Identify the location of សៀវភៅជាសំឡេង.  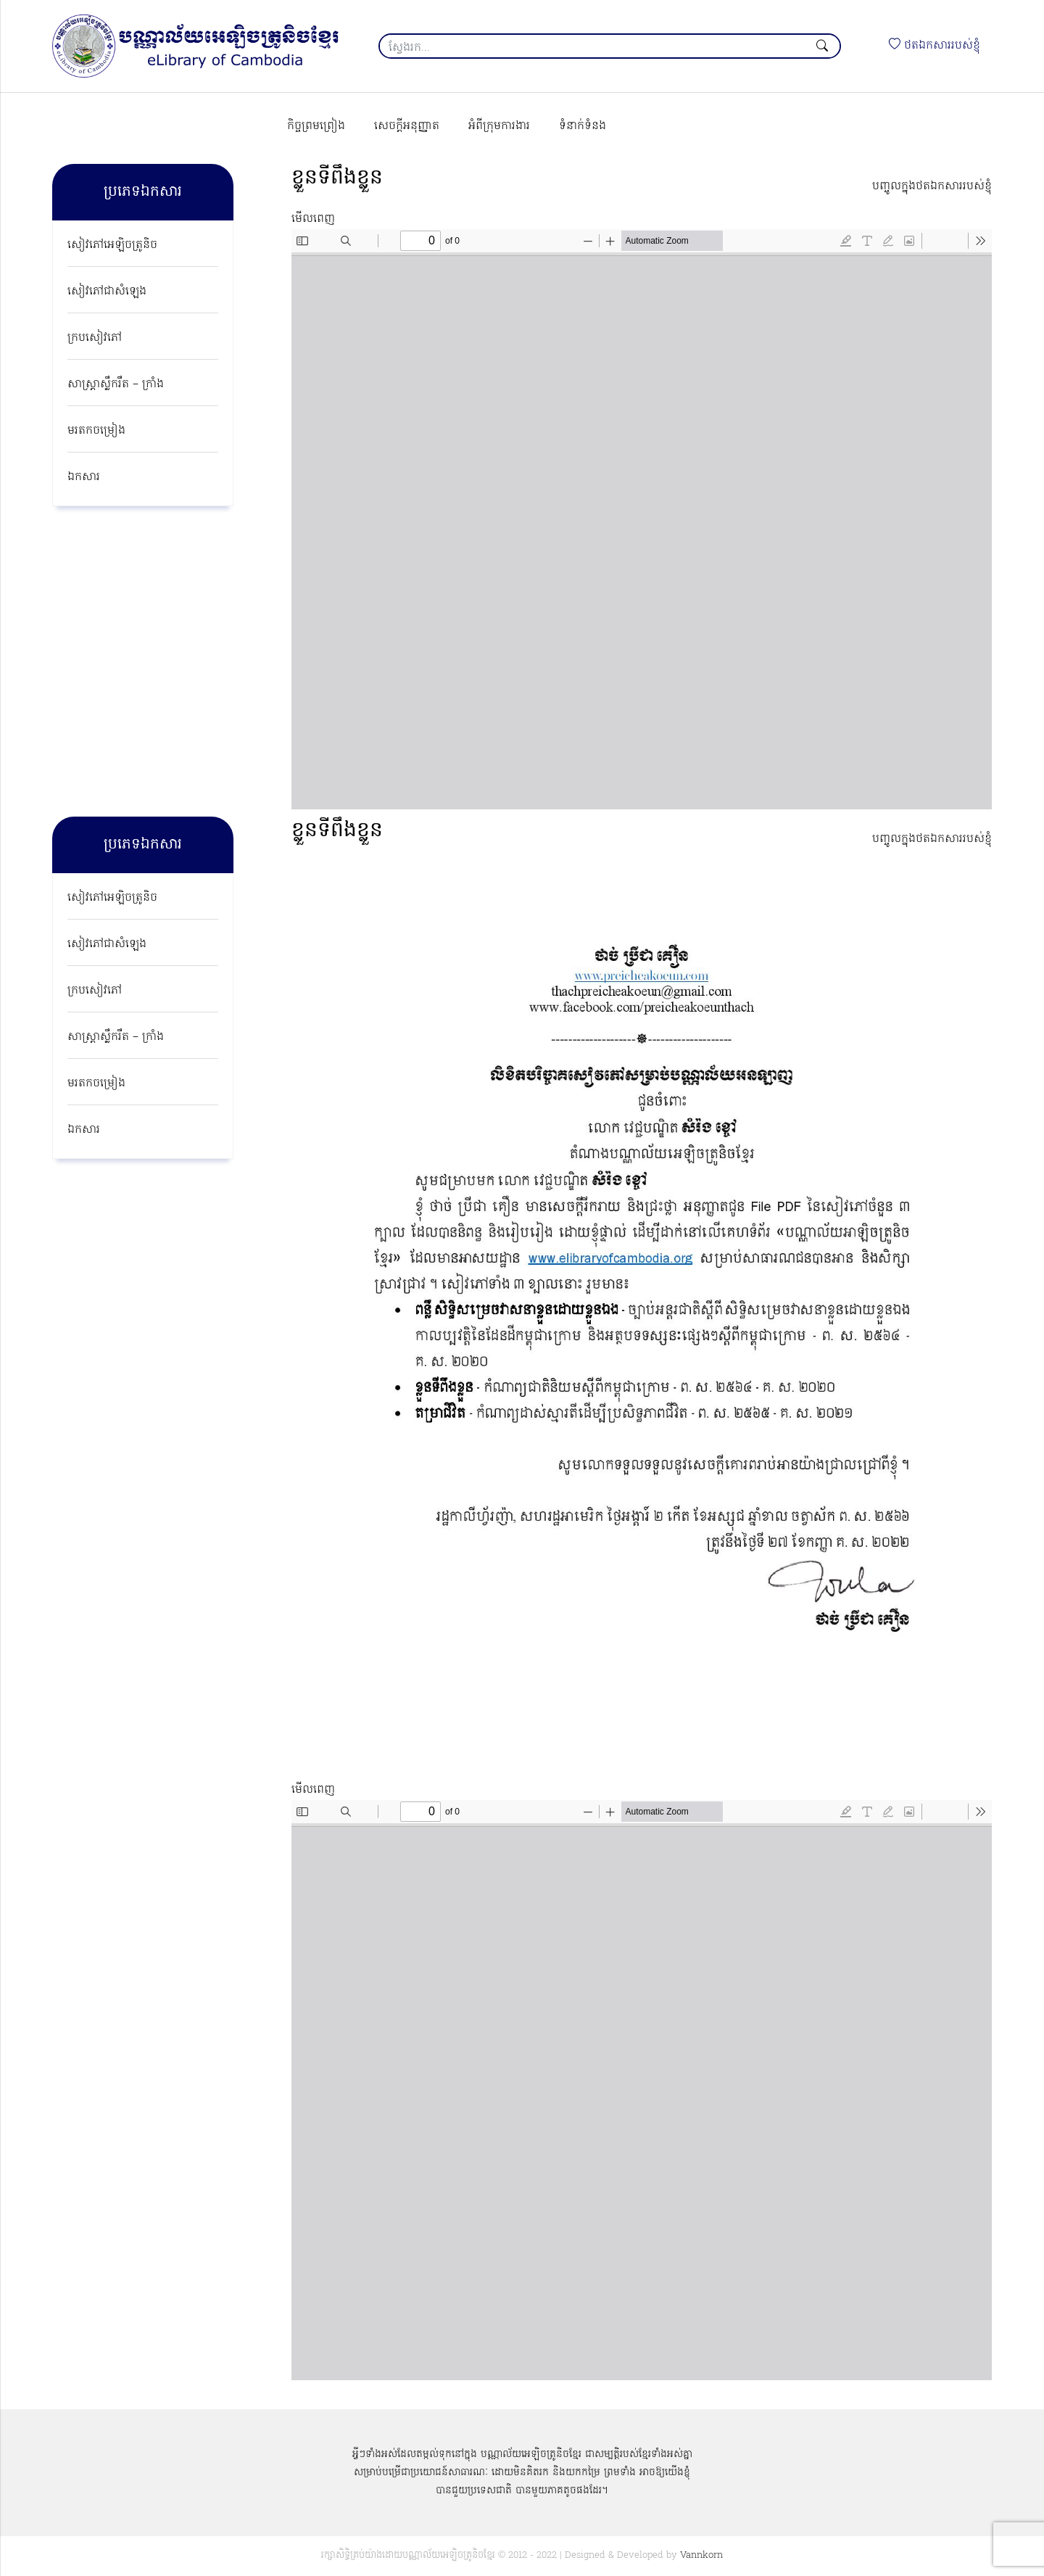
(106, 291).